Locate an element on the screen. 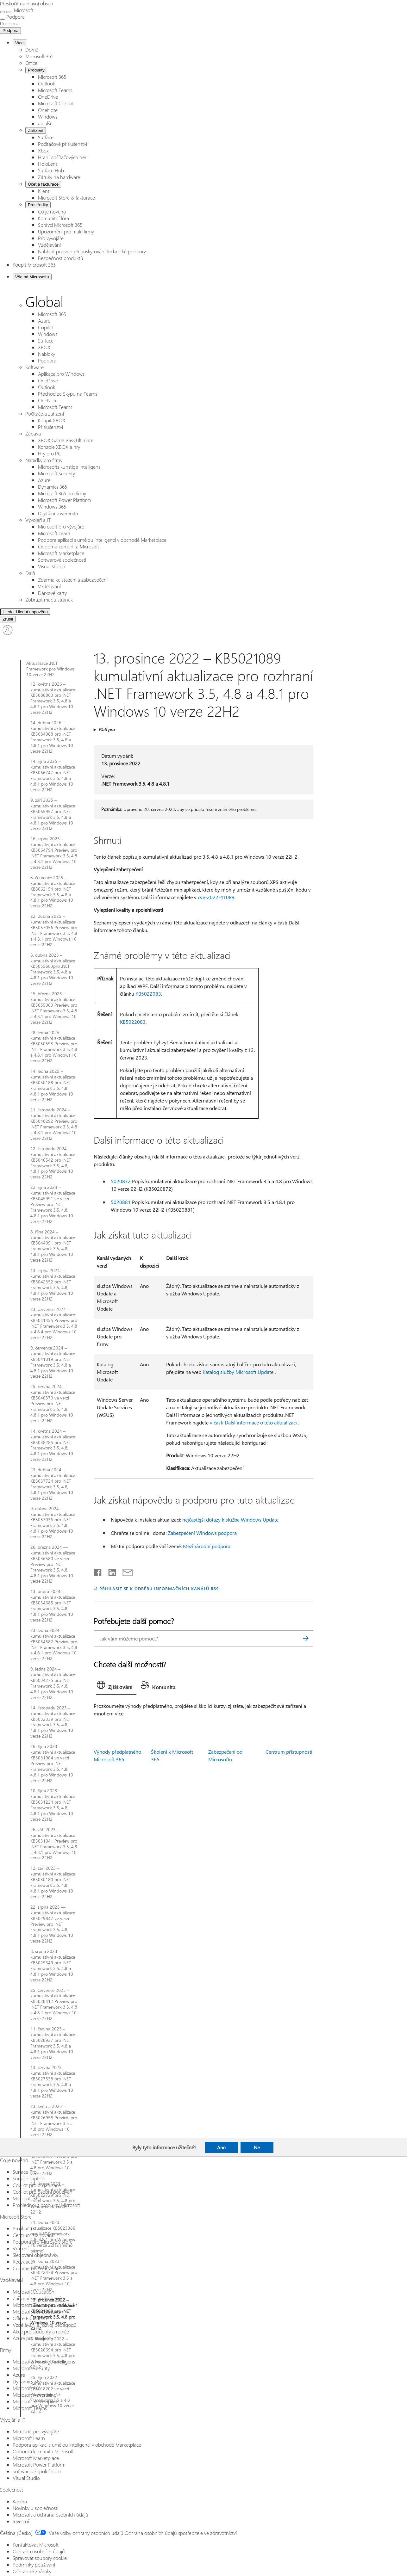 The image size is (407, 2576). Počítačové příslušenství is located at coordinates (62, 143).